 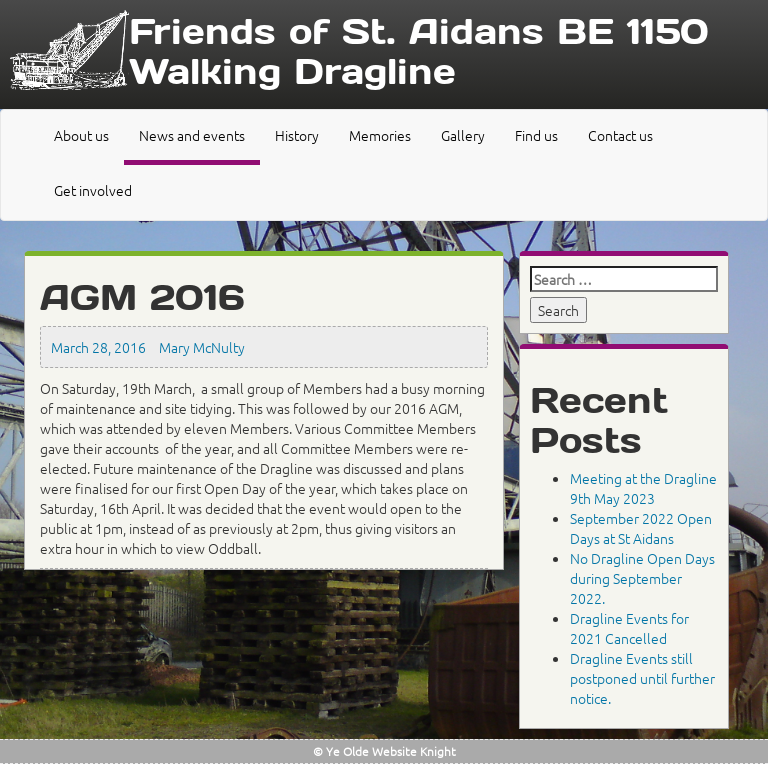 I want to click on About us, so click(x=81, y=135).